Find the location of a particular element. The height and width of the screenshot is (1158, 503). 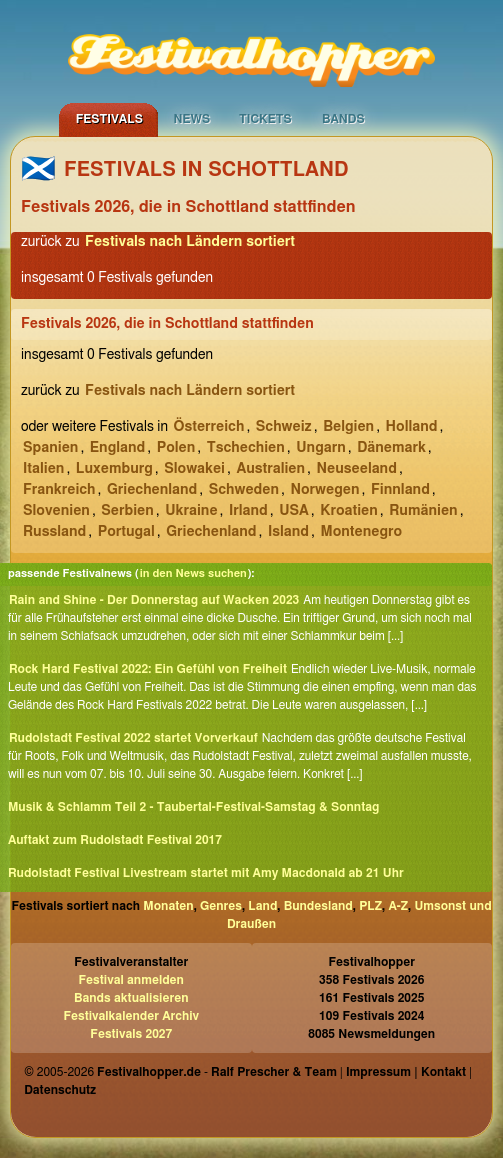

Rain and Shine - Der Donnerstag auf Wacken 2023 is located at coordinates (154, 600).